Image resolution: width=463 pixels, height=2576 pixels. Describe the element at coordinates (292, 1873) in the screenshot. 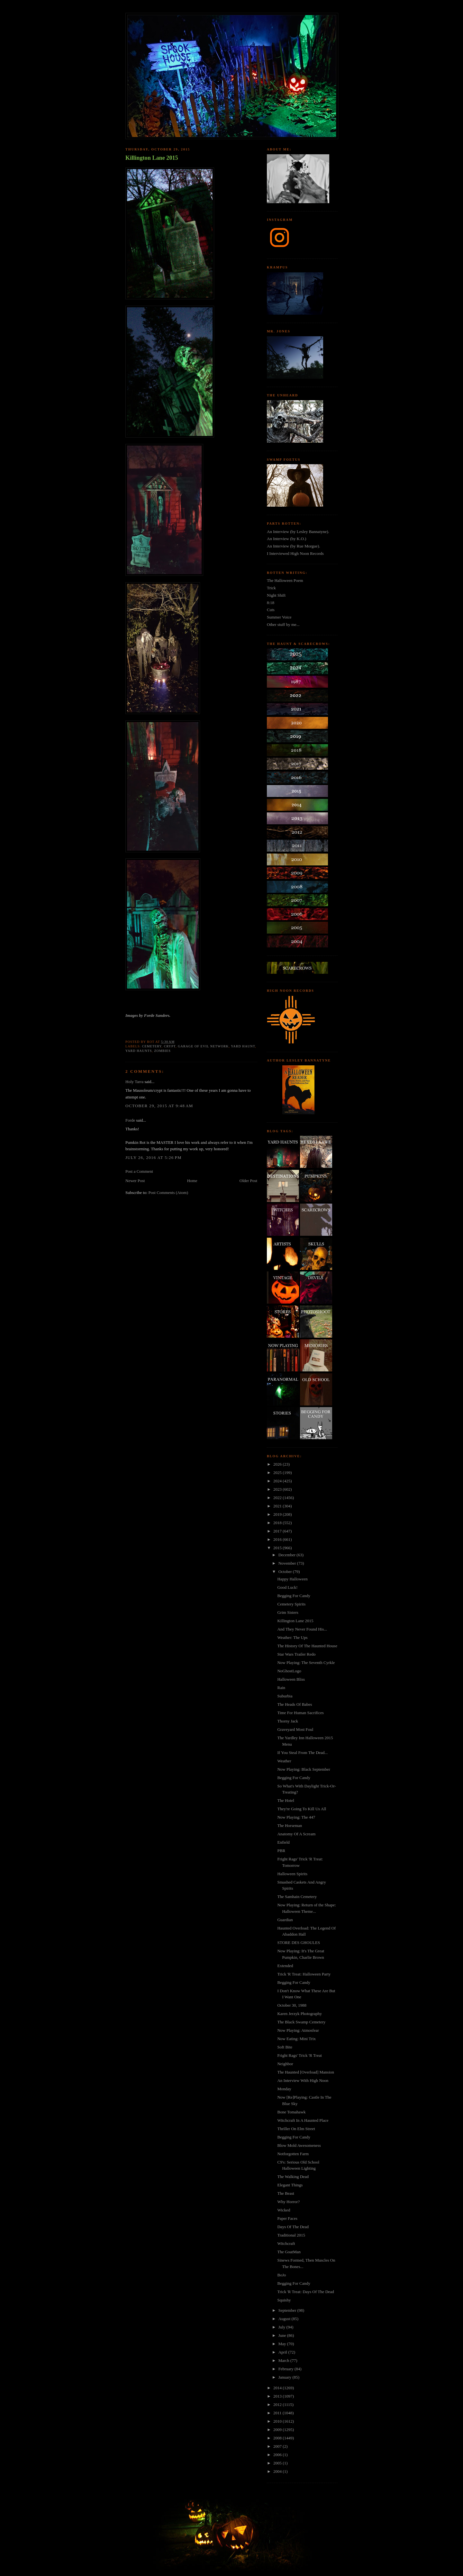

I see `Halloween Spirits` at that location.